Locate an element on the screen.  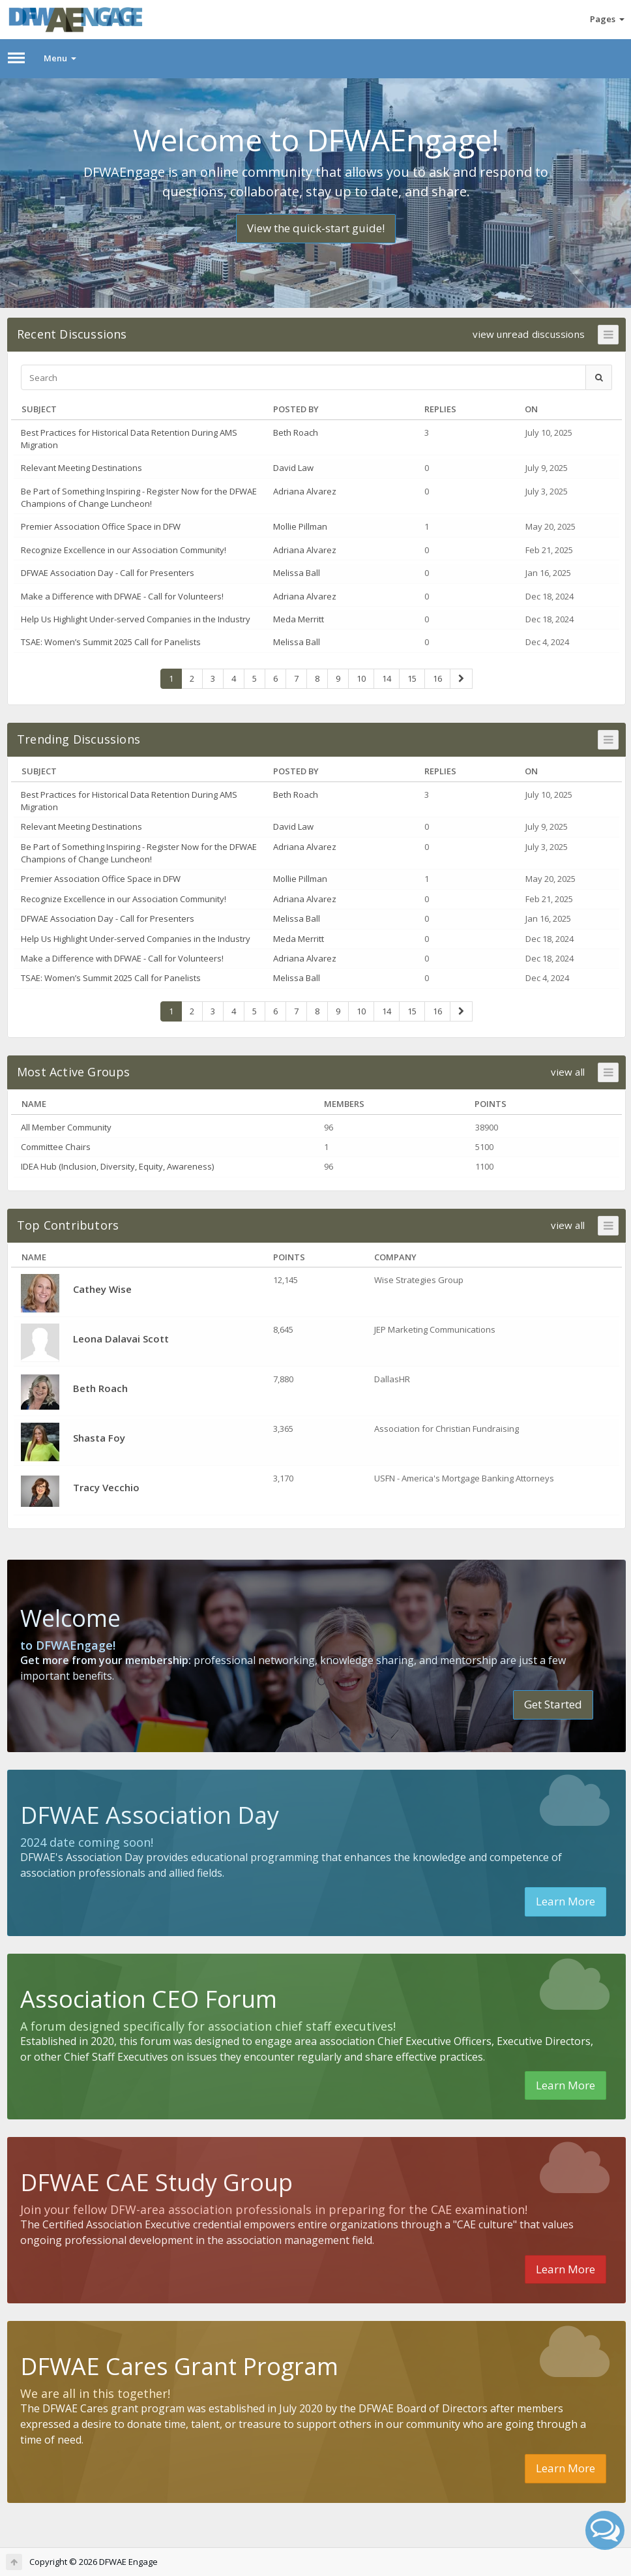
Be Part of Something Inspiring - Register Now for the DFWAE Champions of Change Luncheon! is located at coordinates (139, 497).